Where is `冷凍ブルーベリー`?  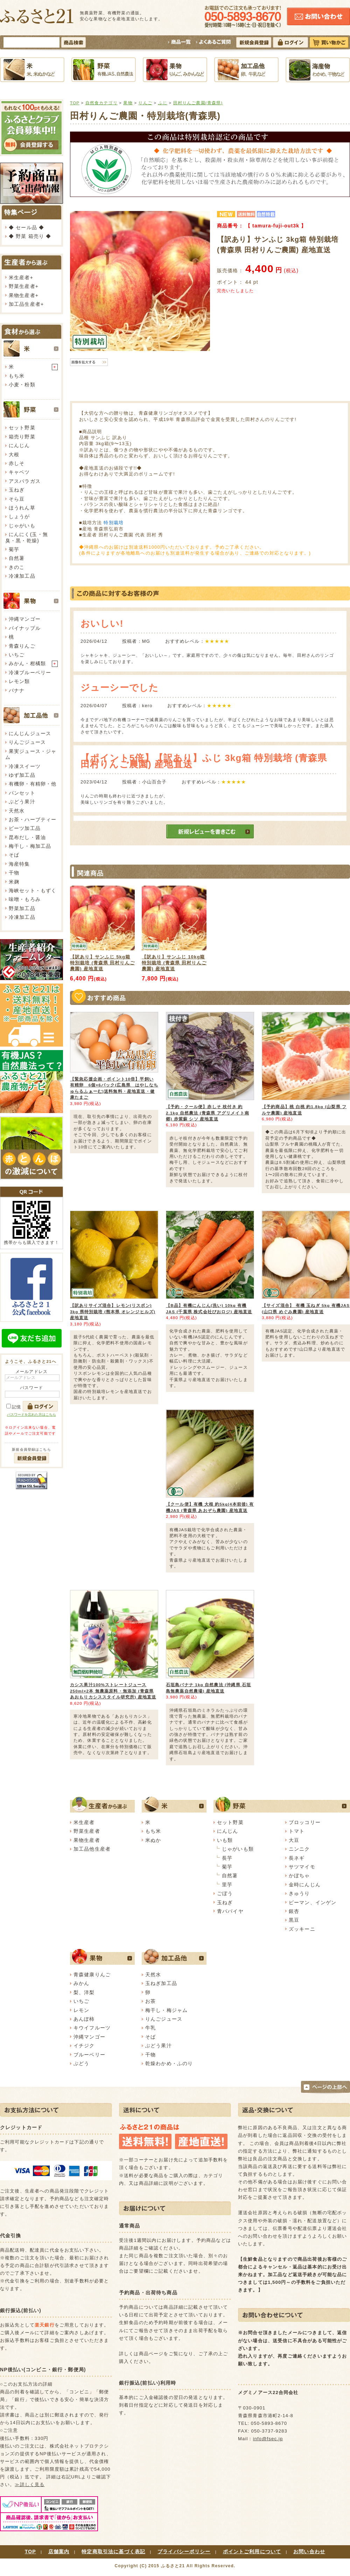 冷凍ブルーベリー is located at coordinates (30, 672).